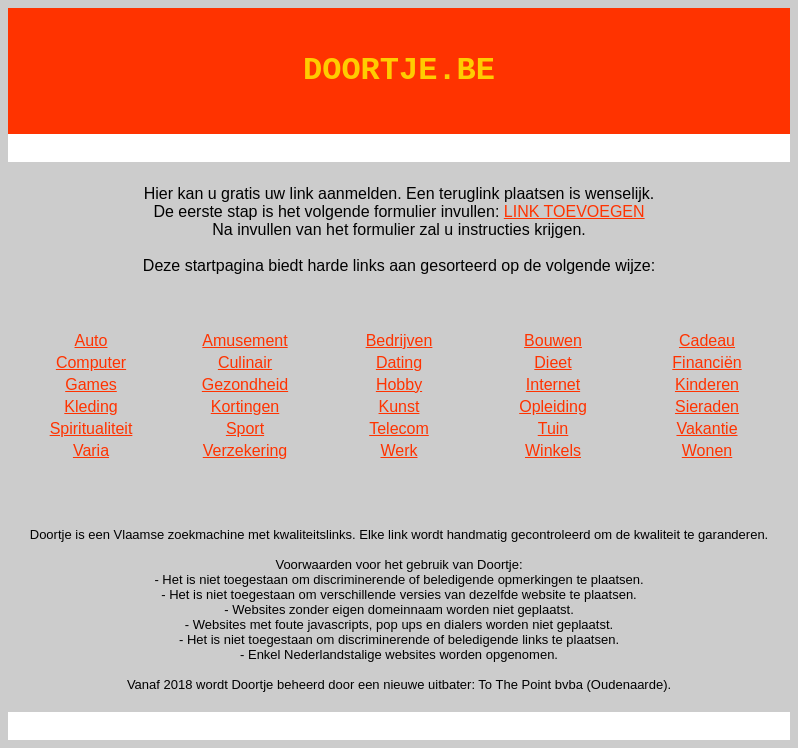  What do you see at coordinates (553, 428) in the screenshot?
I see `Tuin` at bounding box center [553, 428].